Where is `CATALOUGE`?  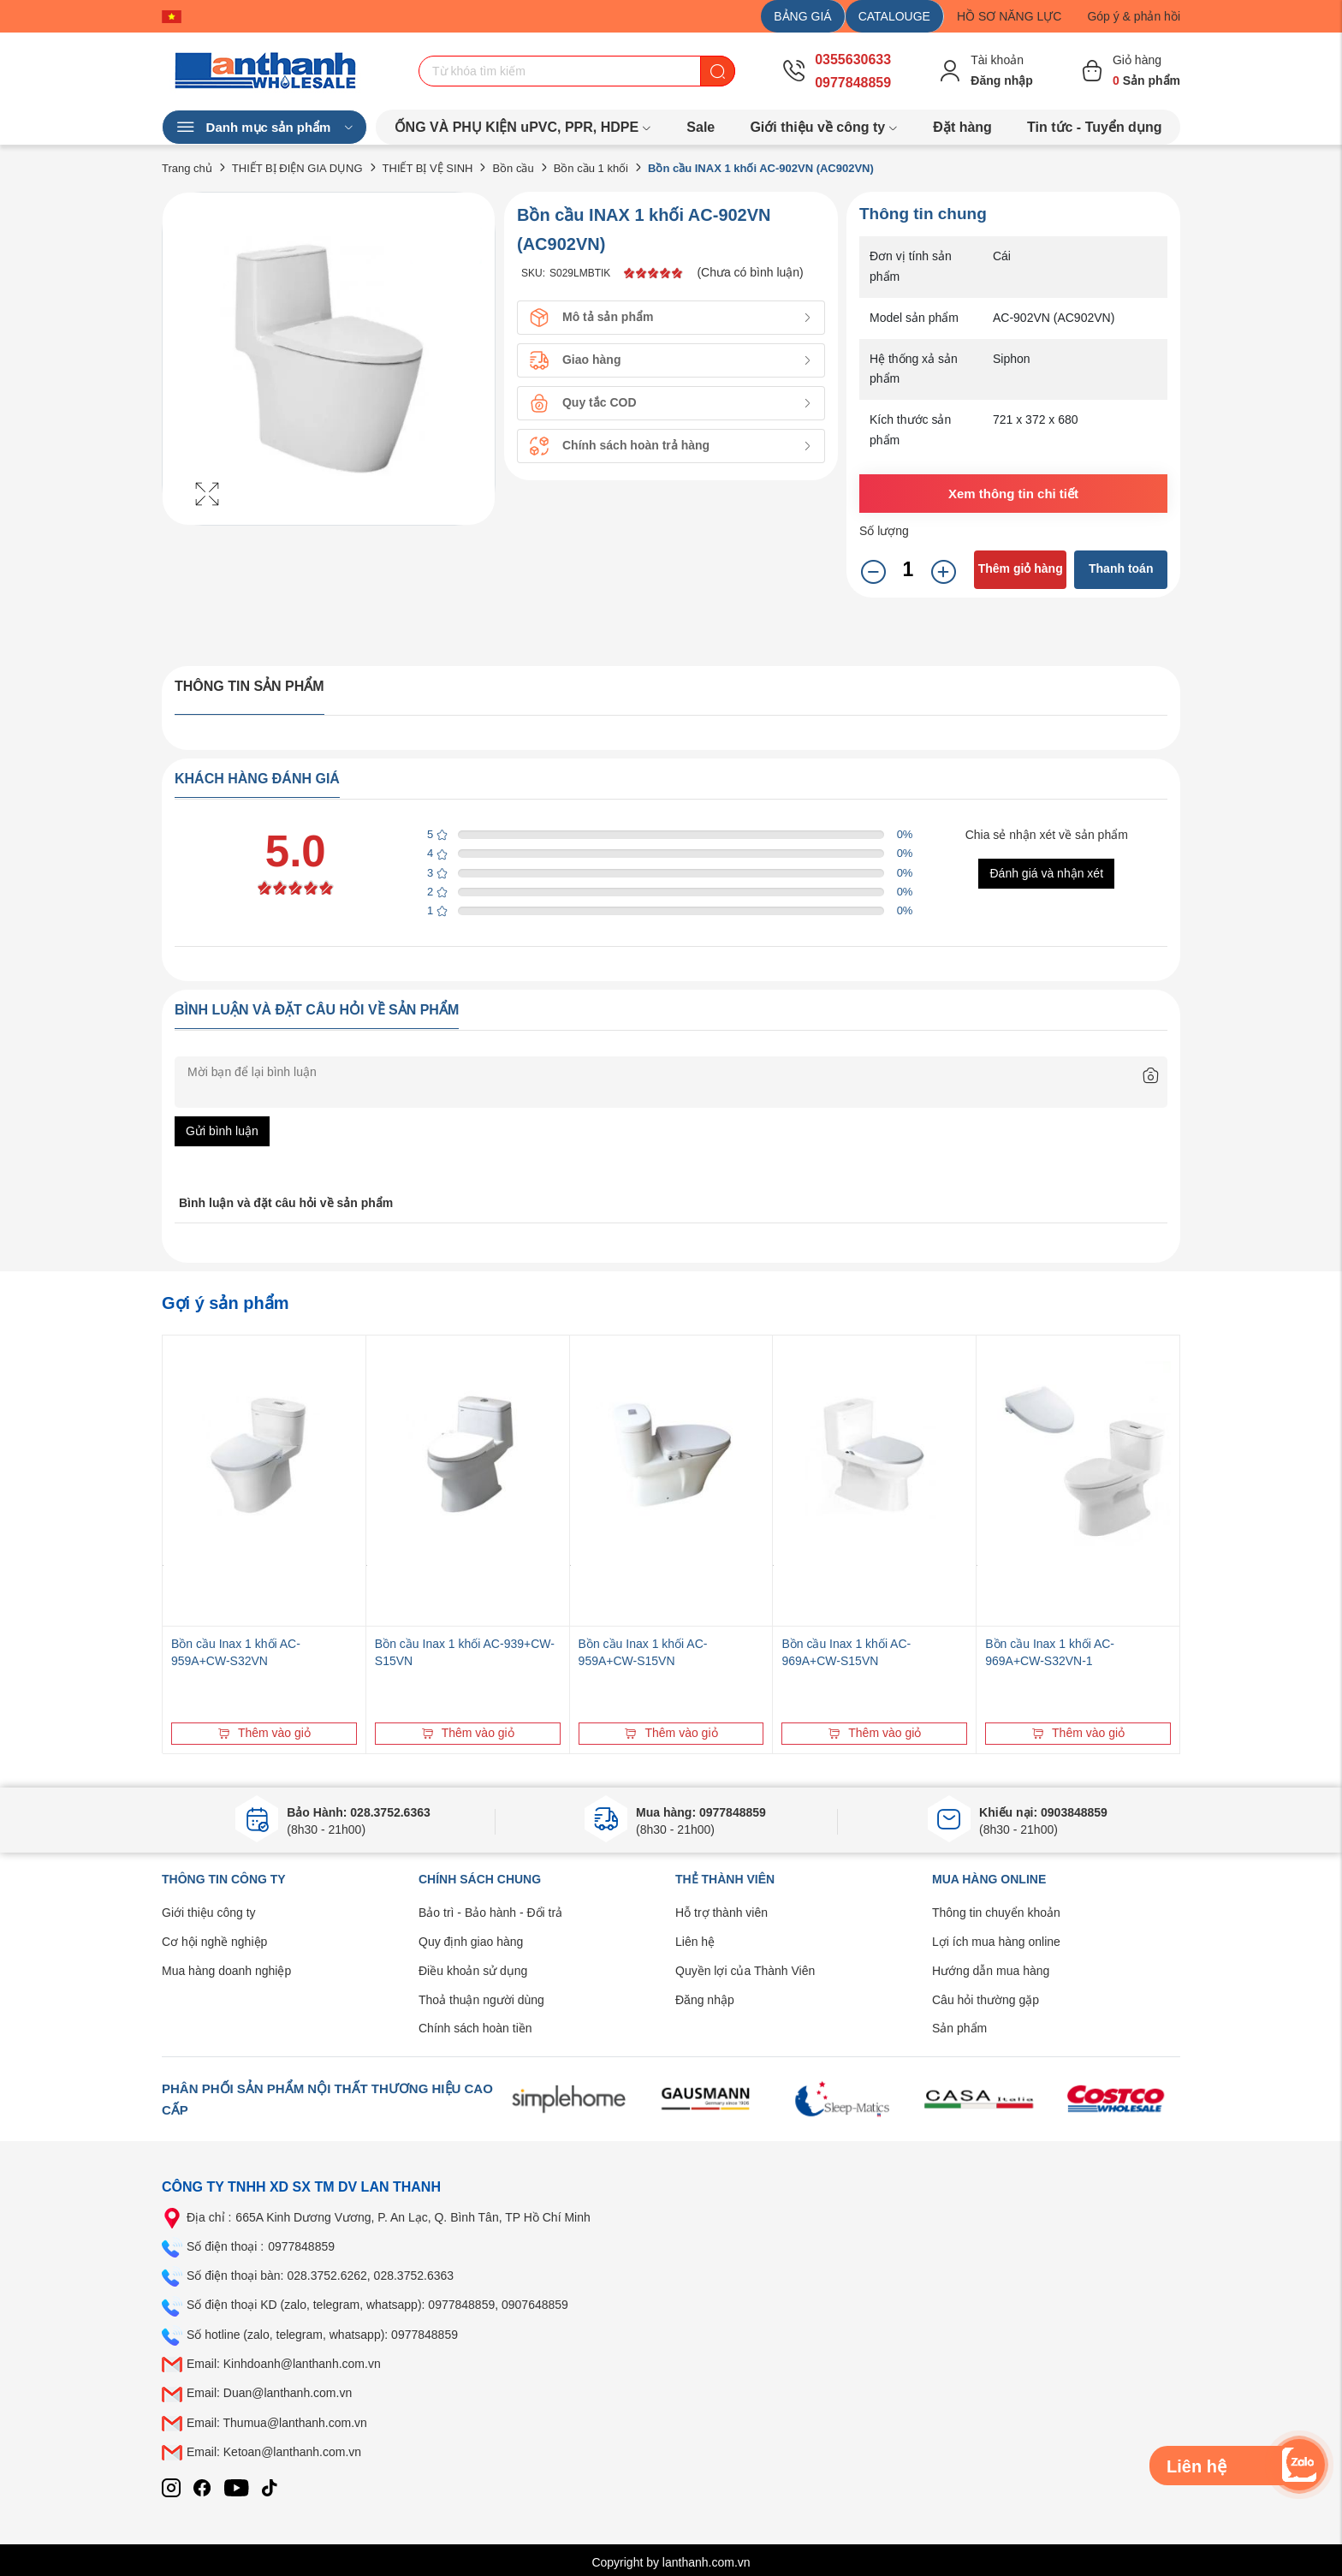 CATALOUGE is located at coordinates (894, 16).